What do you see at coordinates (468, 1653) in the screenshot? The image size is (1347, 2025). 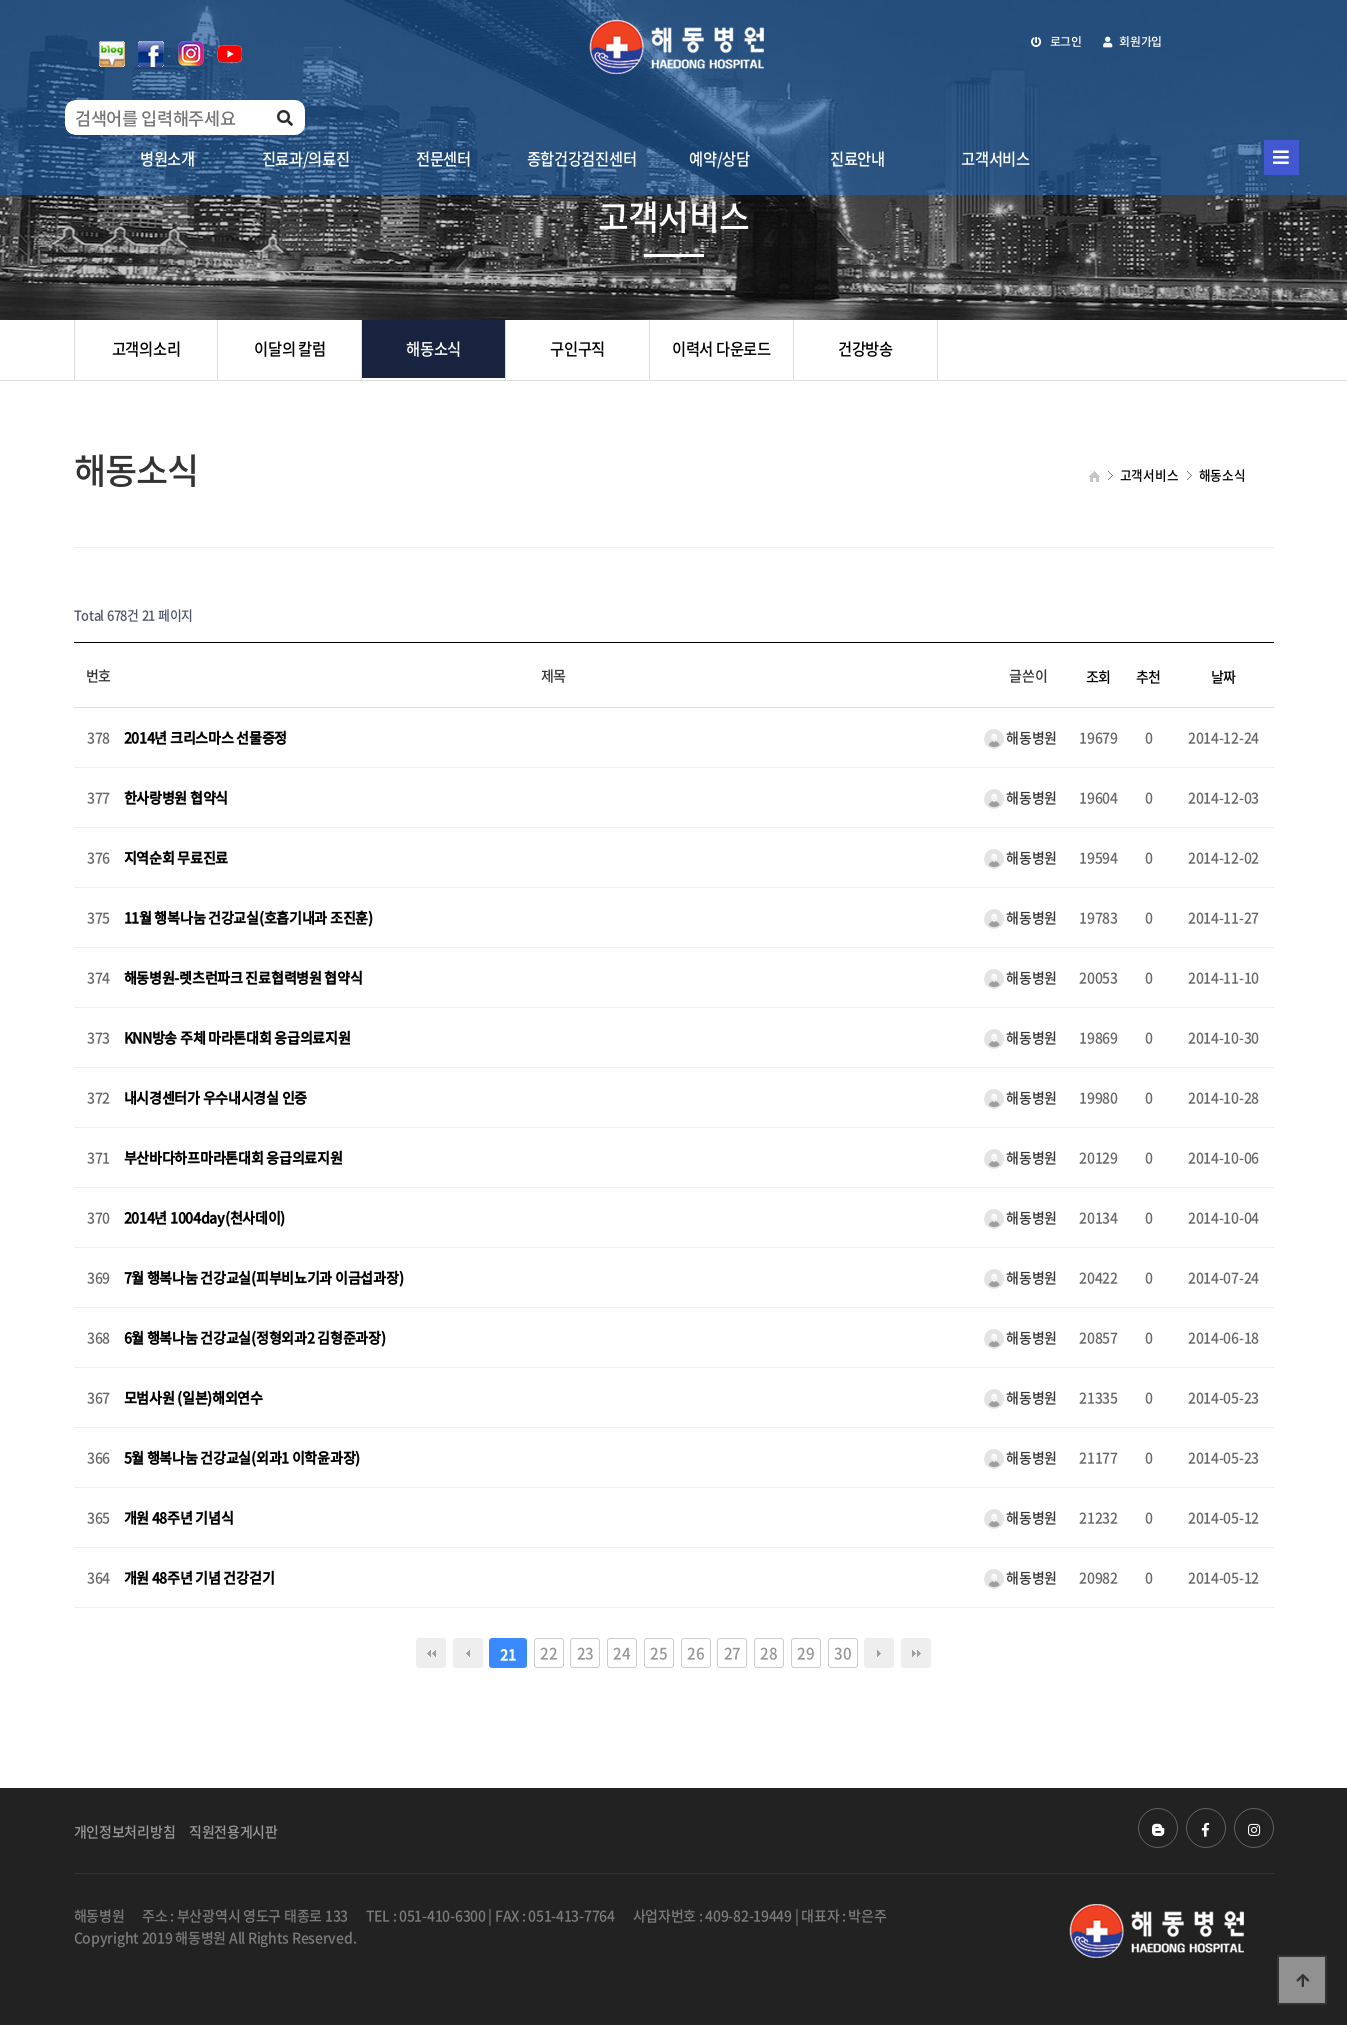 I see `이전` at bounding box center [468, 1653].